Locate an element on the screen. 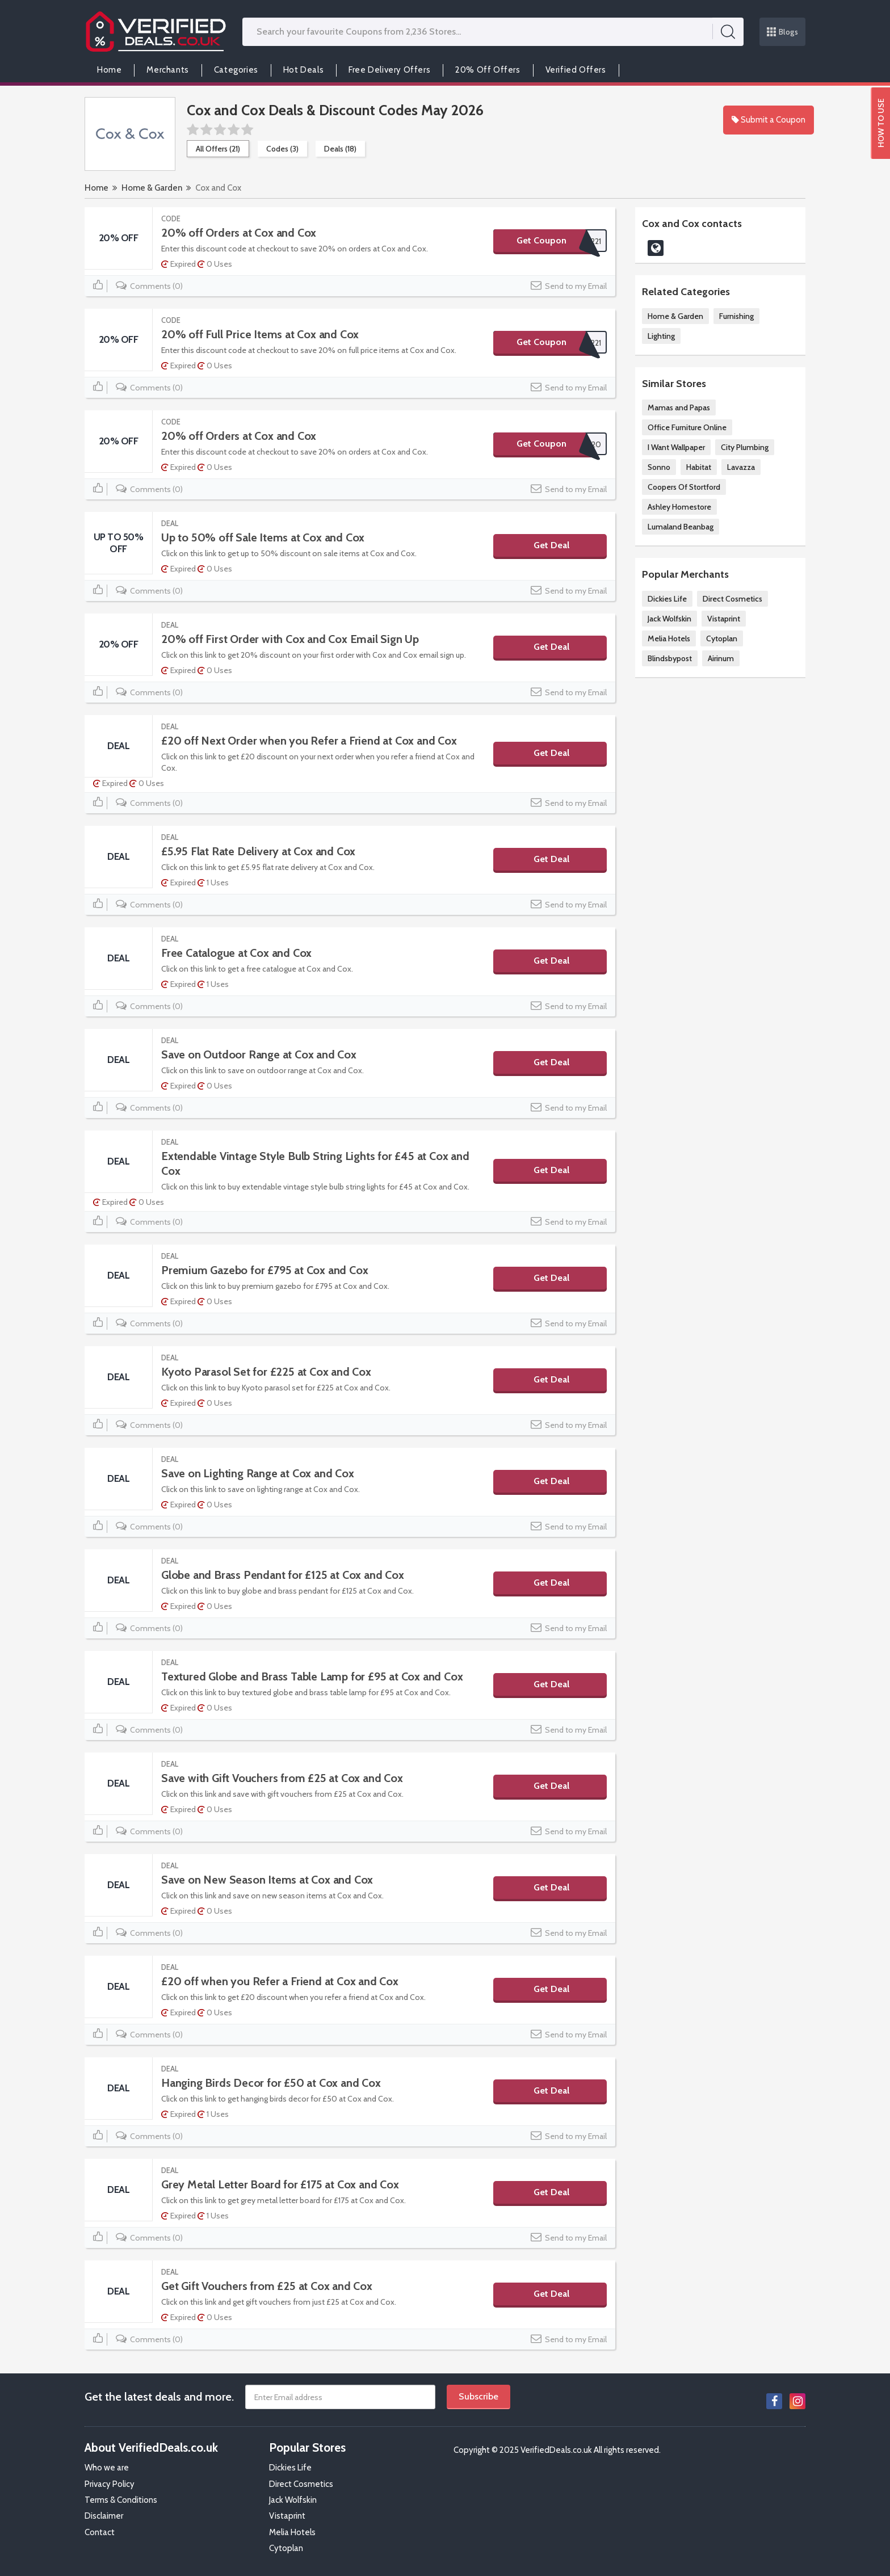 This screenshot has width=890, height=2576. Terms & Conditions is located at coordinates (121, 2500).